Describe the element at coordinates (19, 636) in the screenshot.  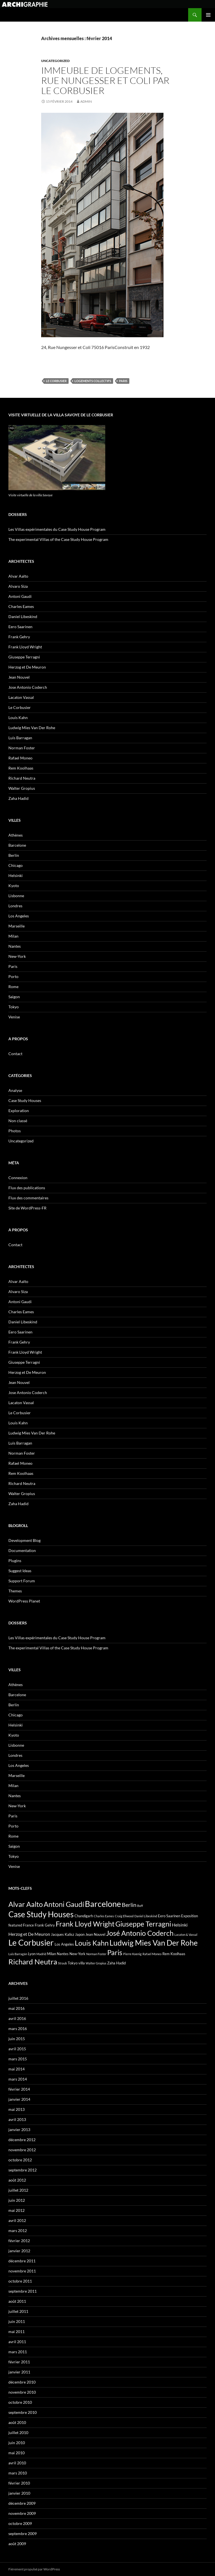
I see `Frank Gehry` at that location.